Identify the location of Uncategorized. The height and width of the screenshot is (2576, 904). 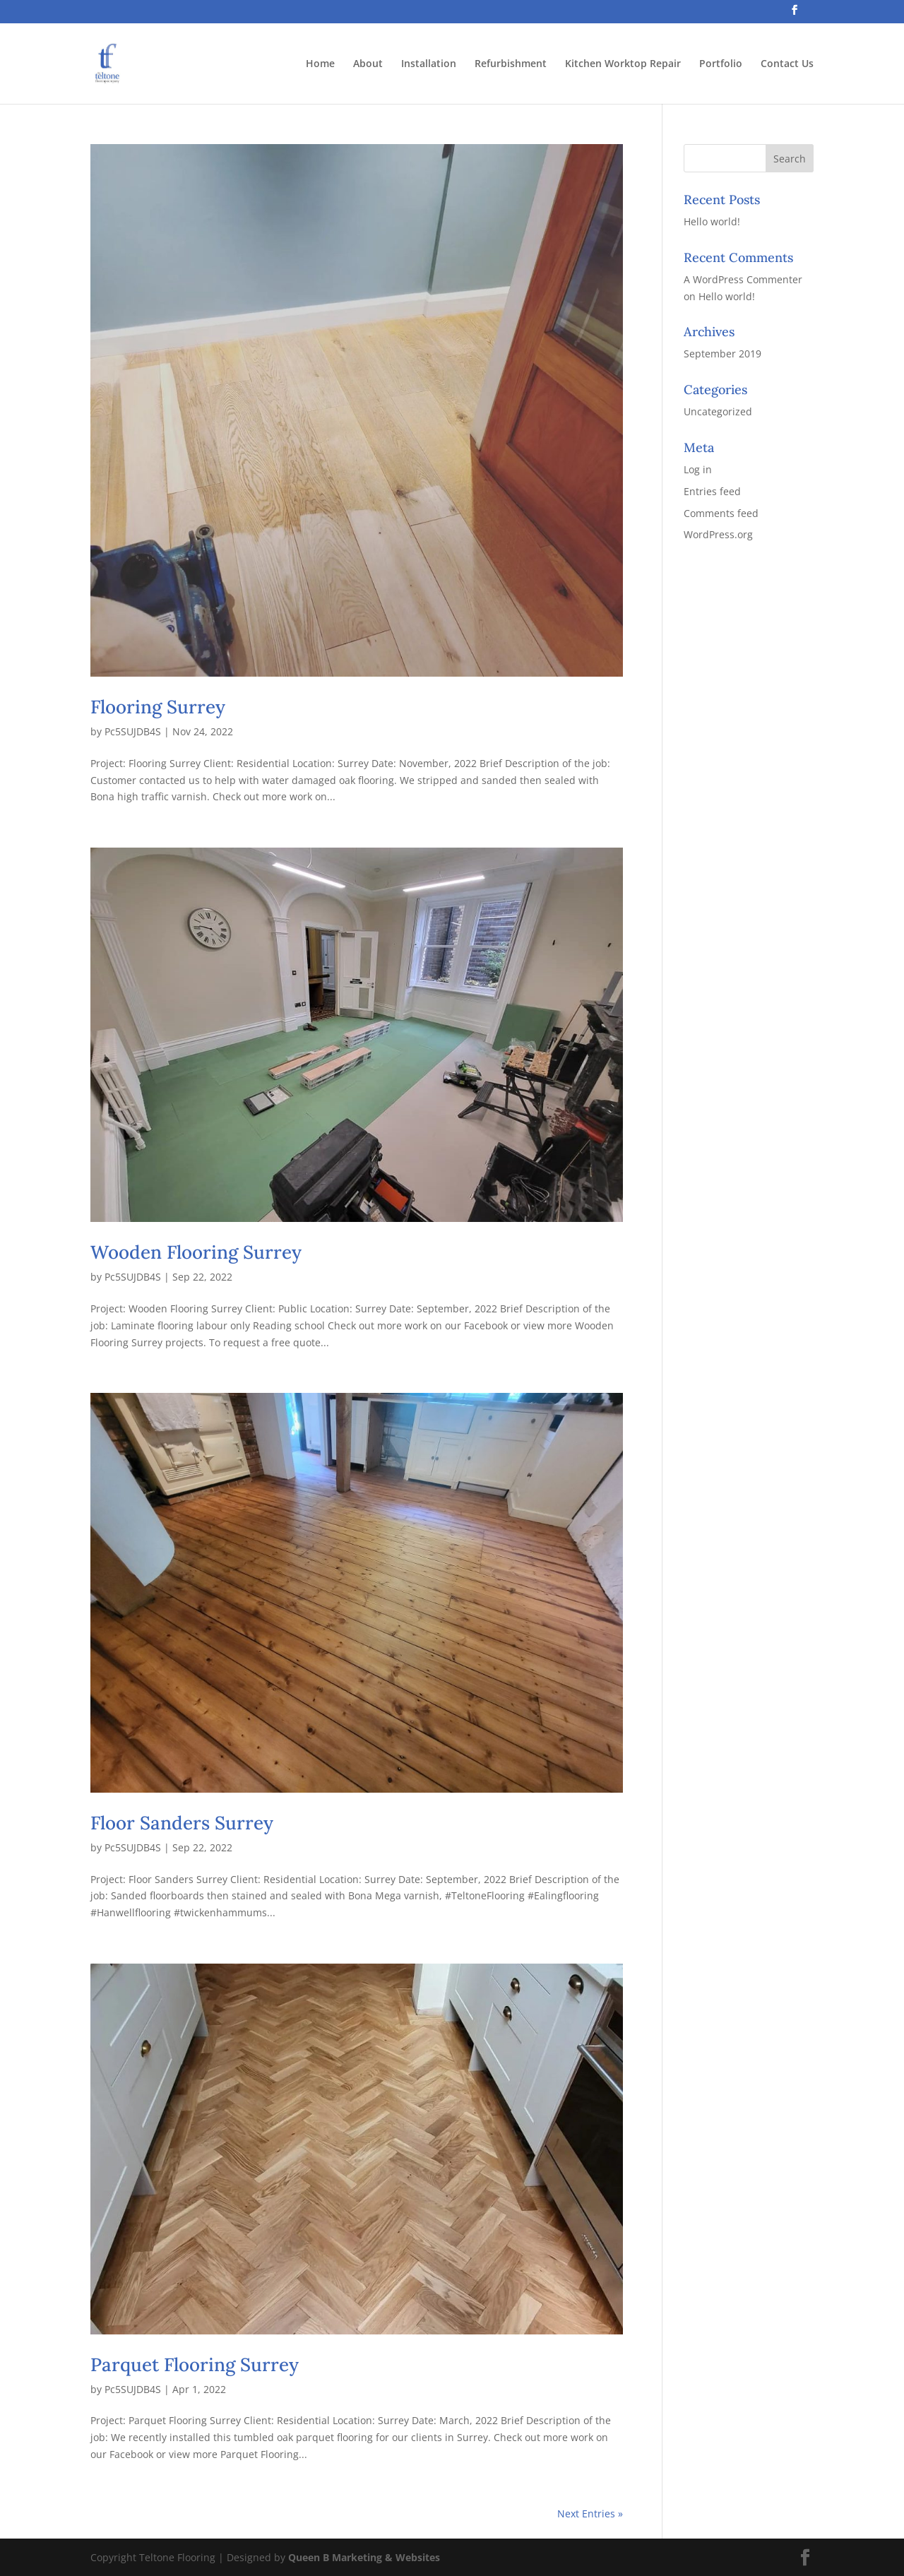
(718, 411).